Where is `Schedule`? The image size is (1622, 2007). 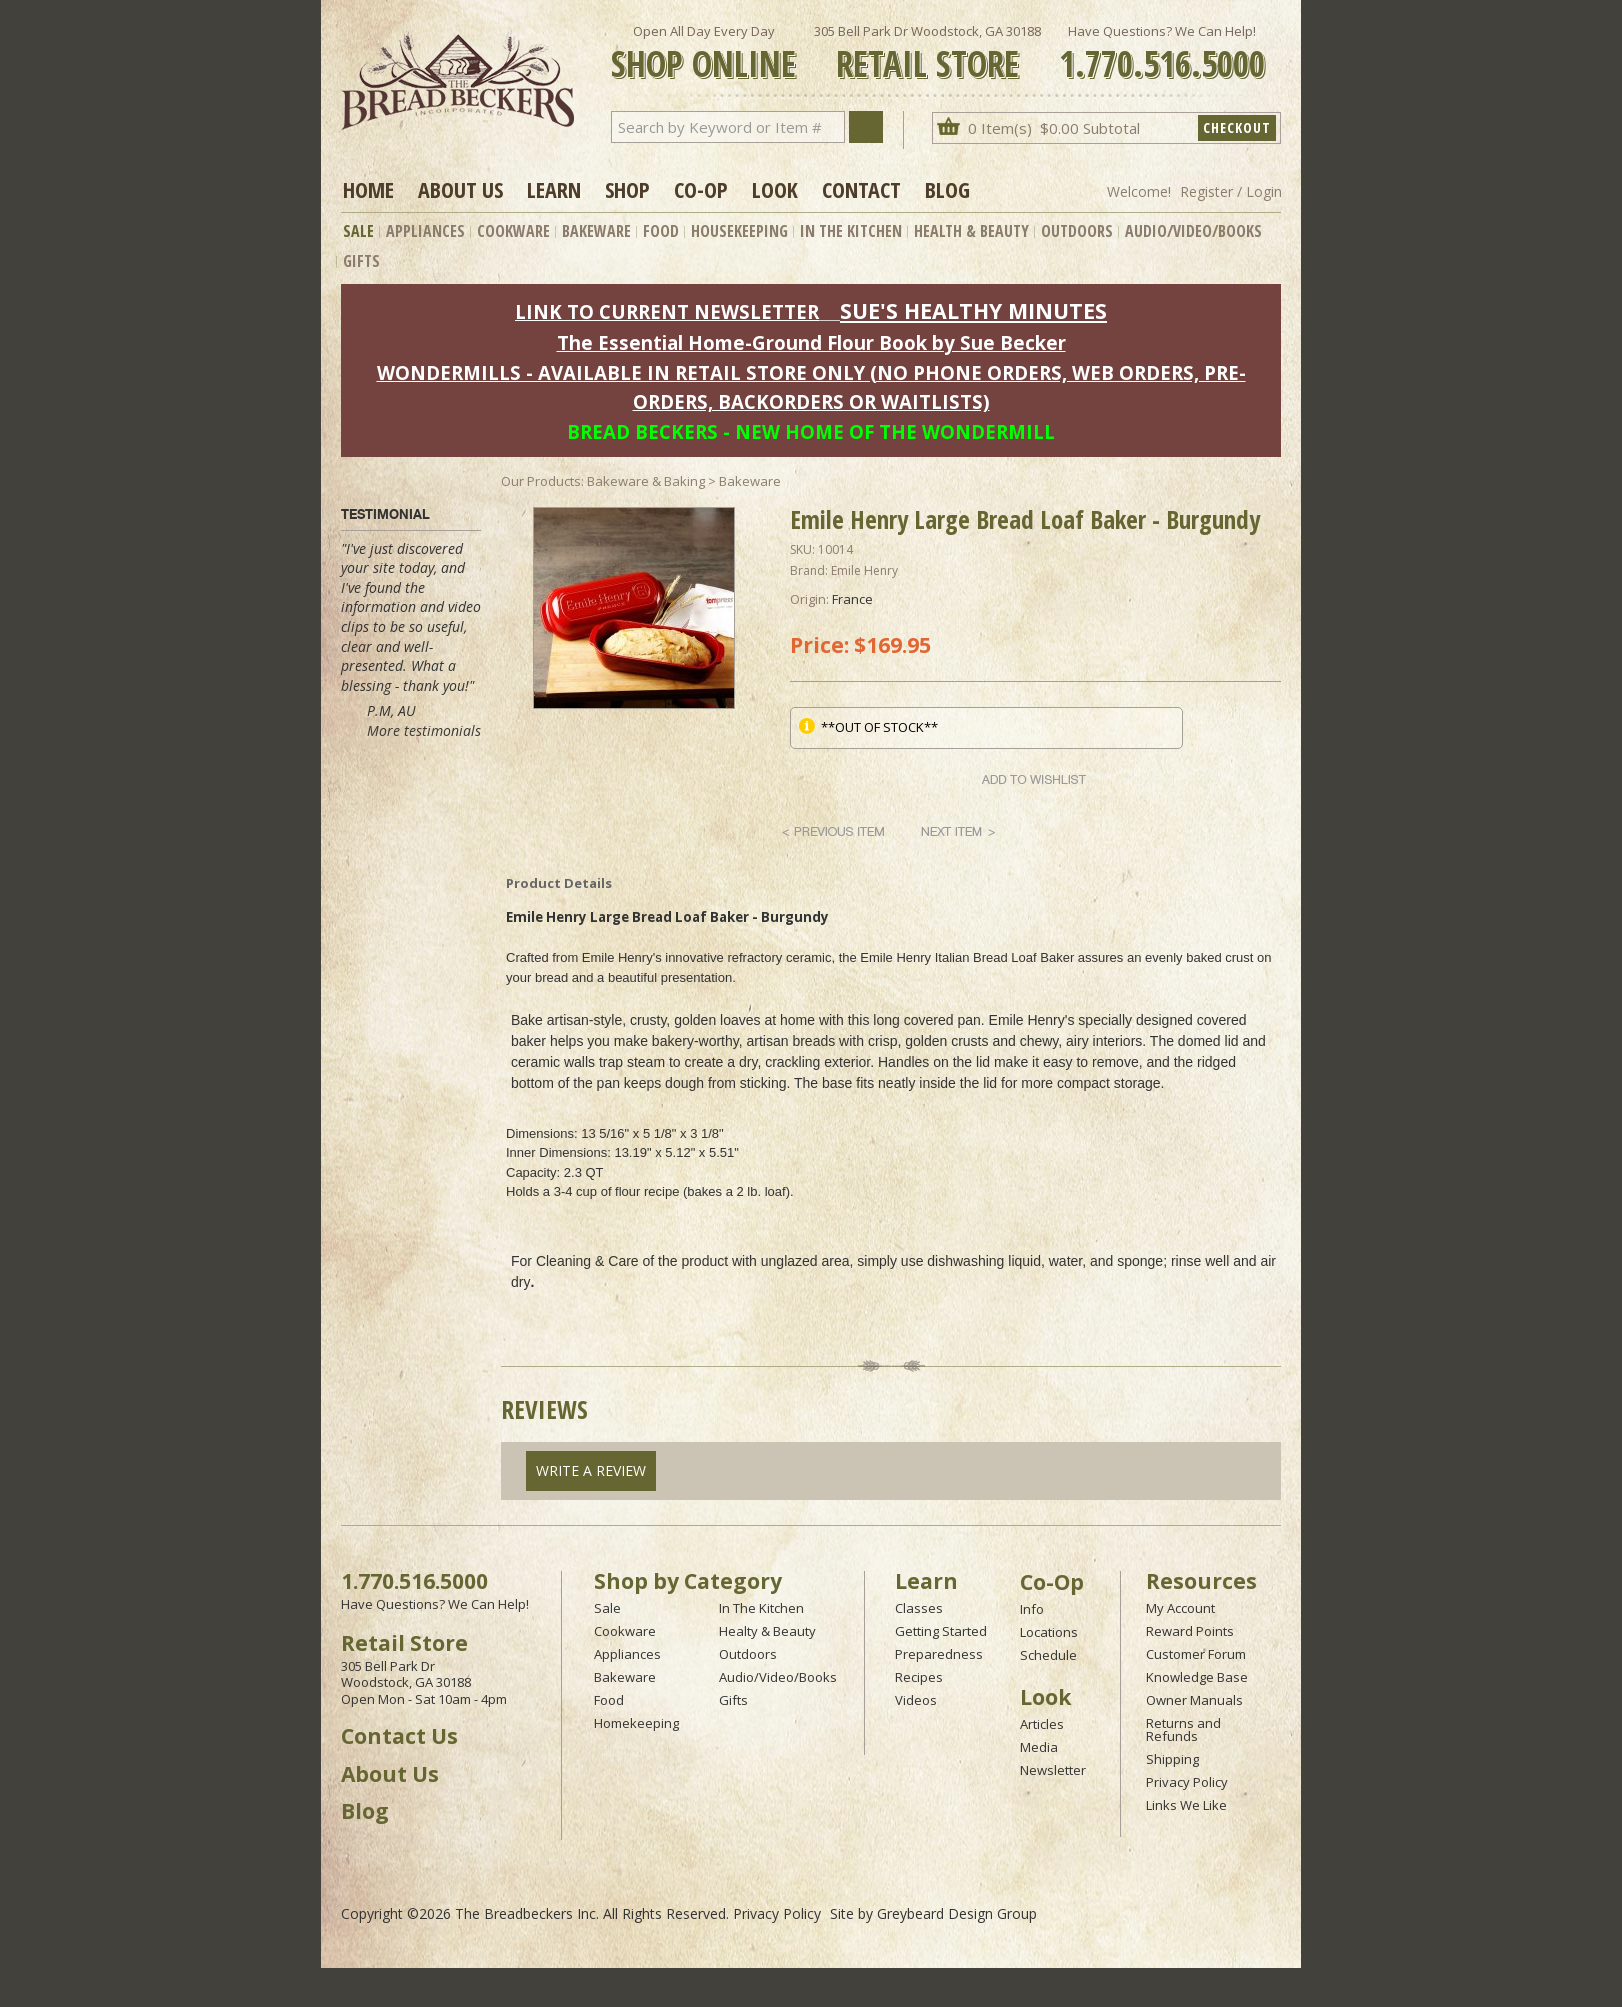
Schedule is located at coordinates (1048, 1655).